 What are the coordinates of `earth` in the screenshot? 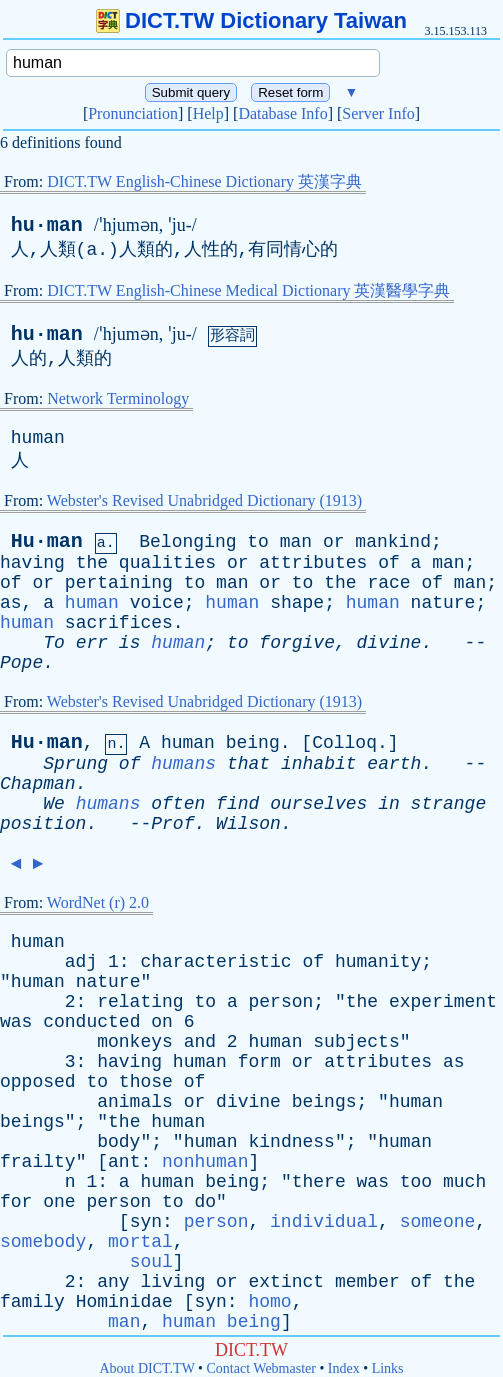 It's located at (394, 764).